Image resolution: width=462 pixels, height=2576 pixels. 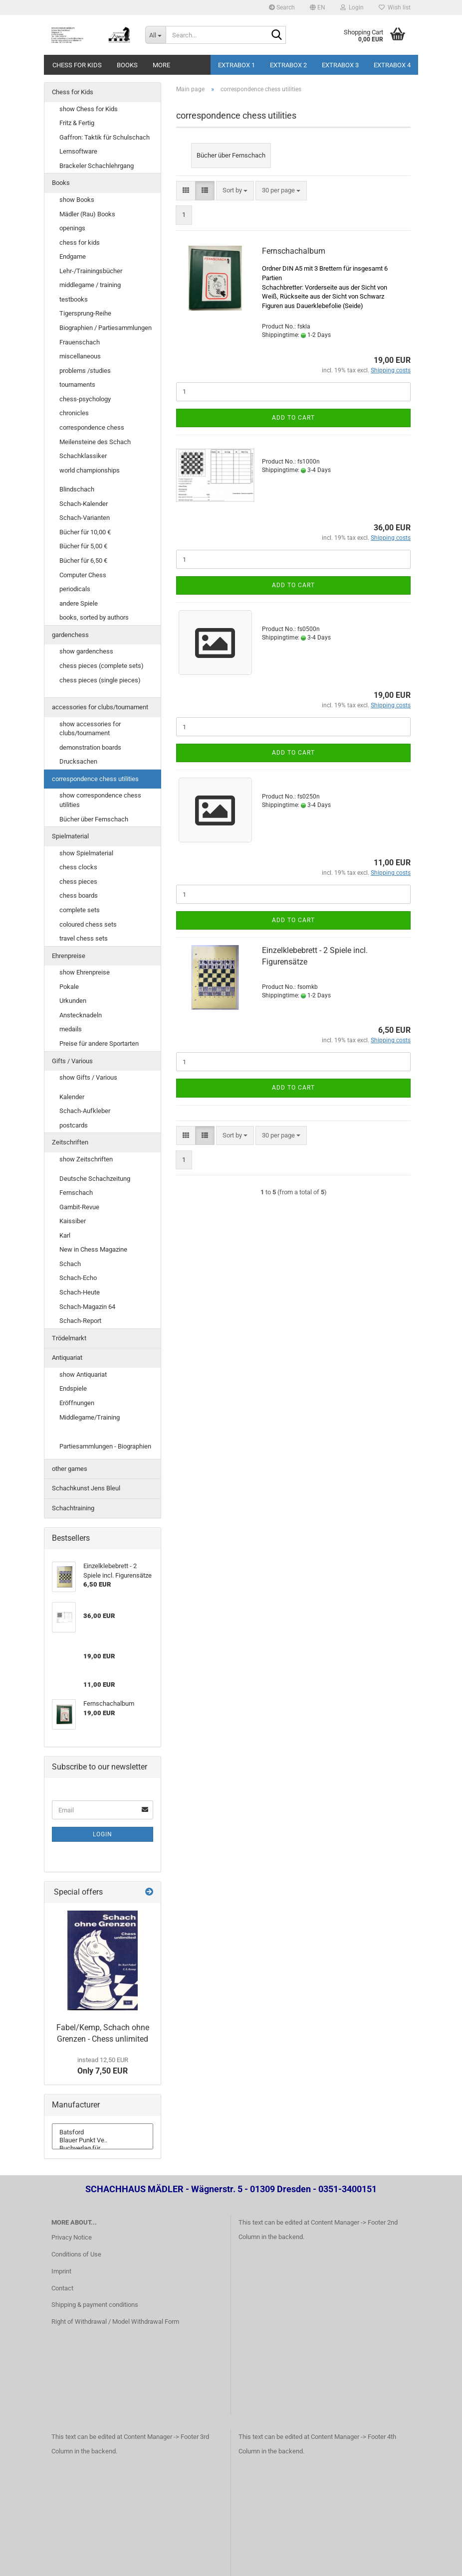 What do you see at coordinates (78, 881) in the screenshot?
I see `chess pieces` at bounding box center [78, 881].